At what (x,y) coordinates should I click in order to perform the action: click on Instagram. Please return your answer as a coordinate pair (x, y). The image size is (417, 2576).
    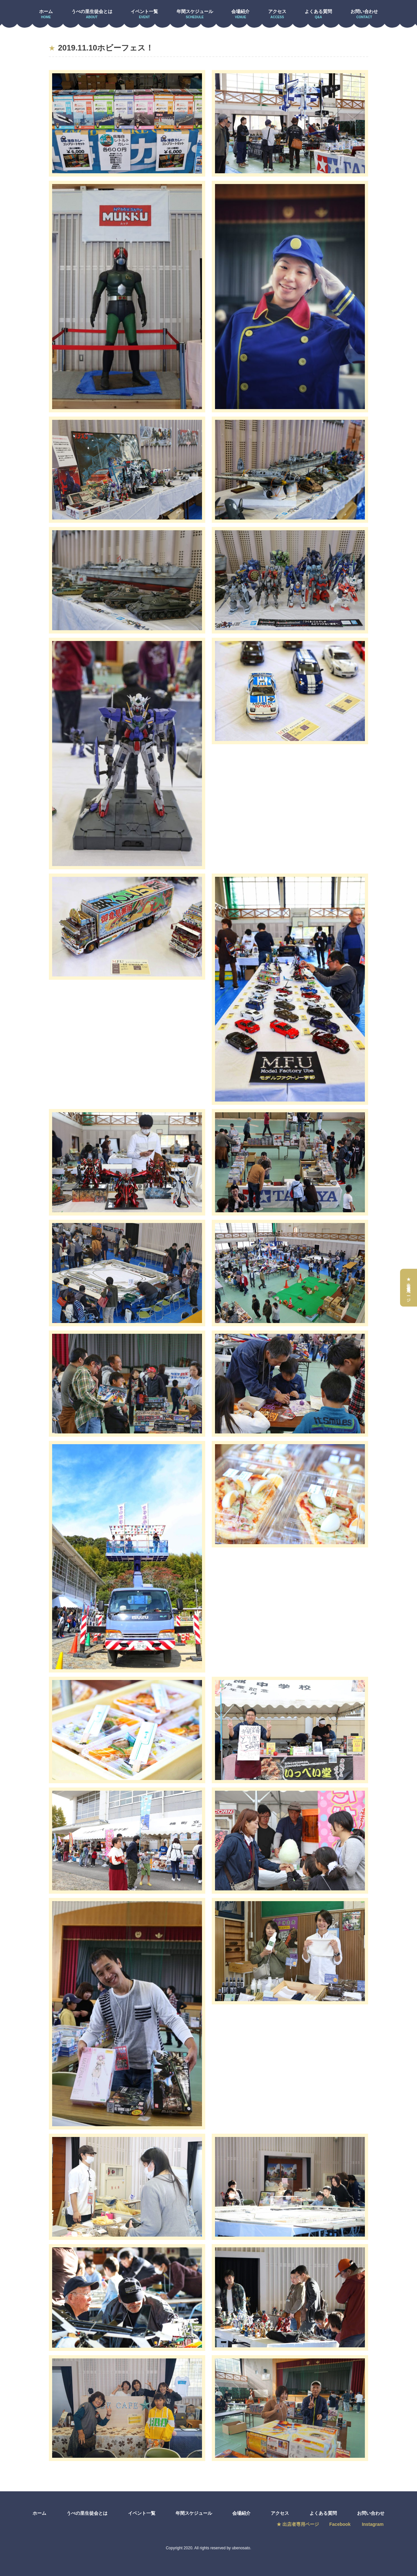
    Looking at the image, I should click on (373, 2524).